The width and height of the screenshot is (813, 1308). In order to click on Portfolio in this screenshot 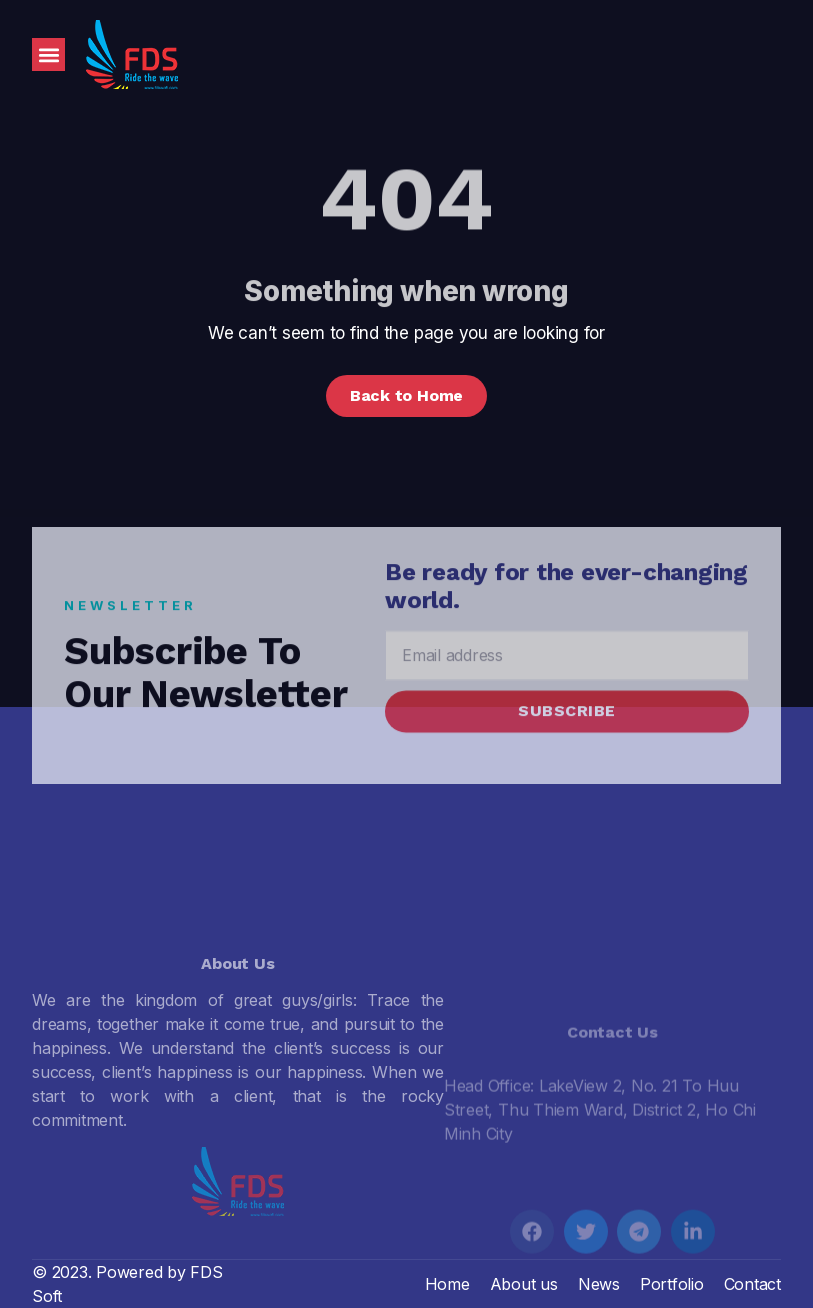, I will do `click(672, 1284)`.